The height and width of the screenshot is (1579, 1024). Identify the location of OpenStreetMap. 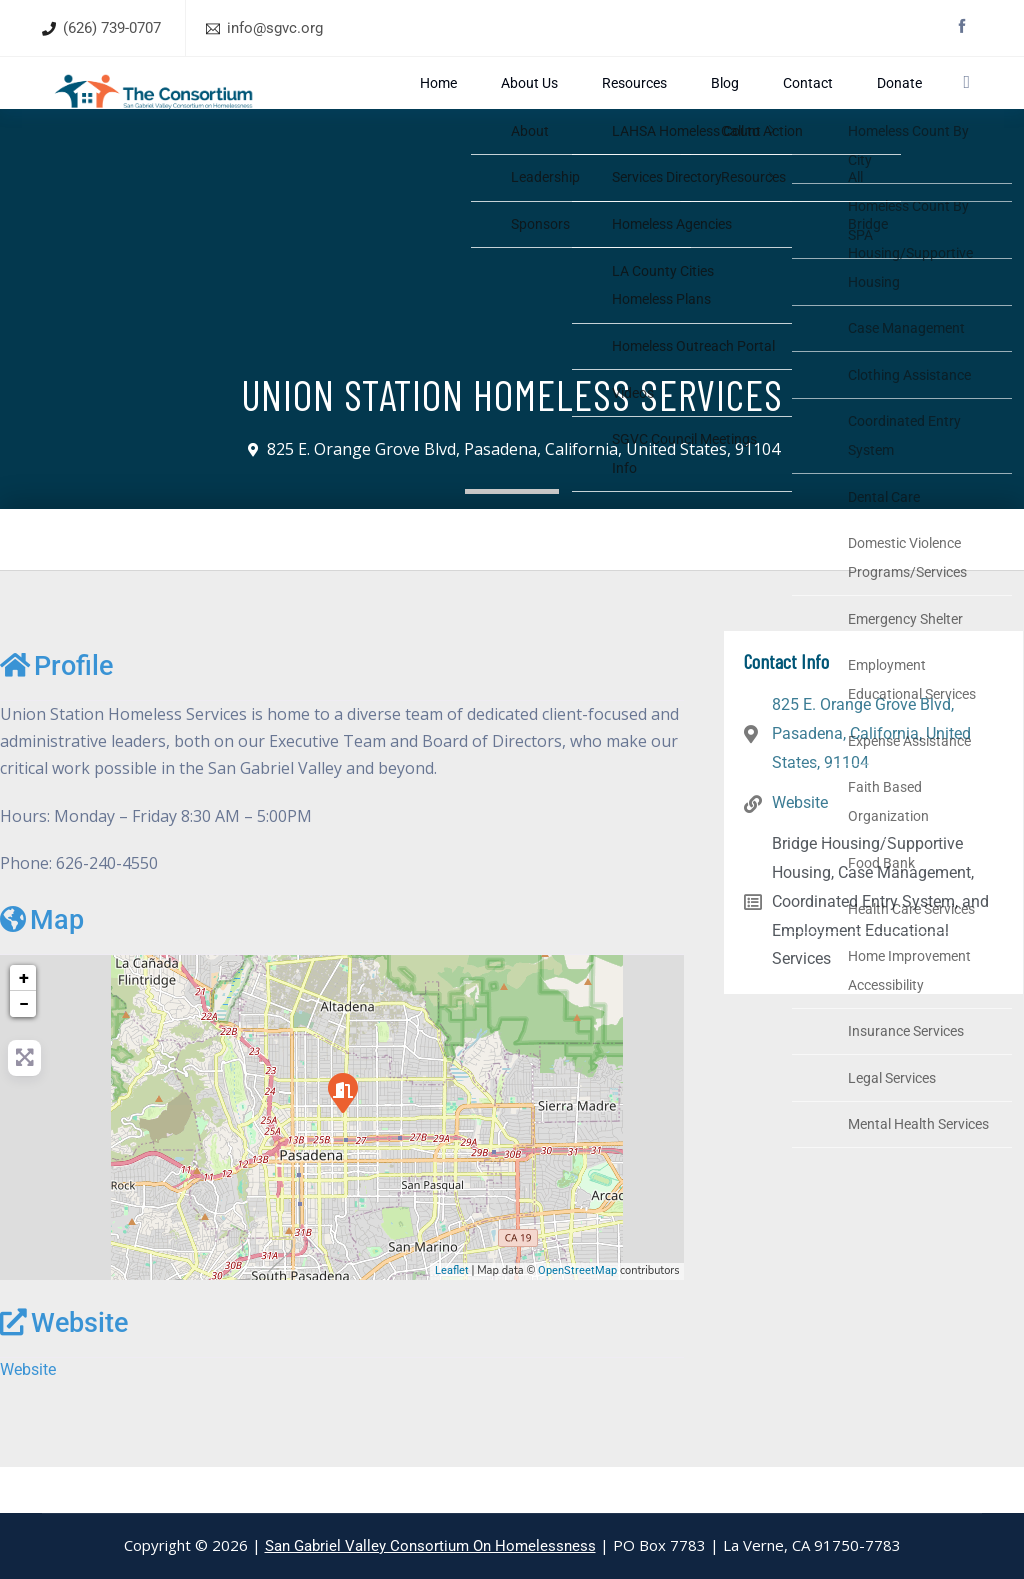
(577, 1316).